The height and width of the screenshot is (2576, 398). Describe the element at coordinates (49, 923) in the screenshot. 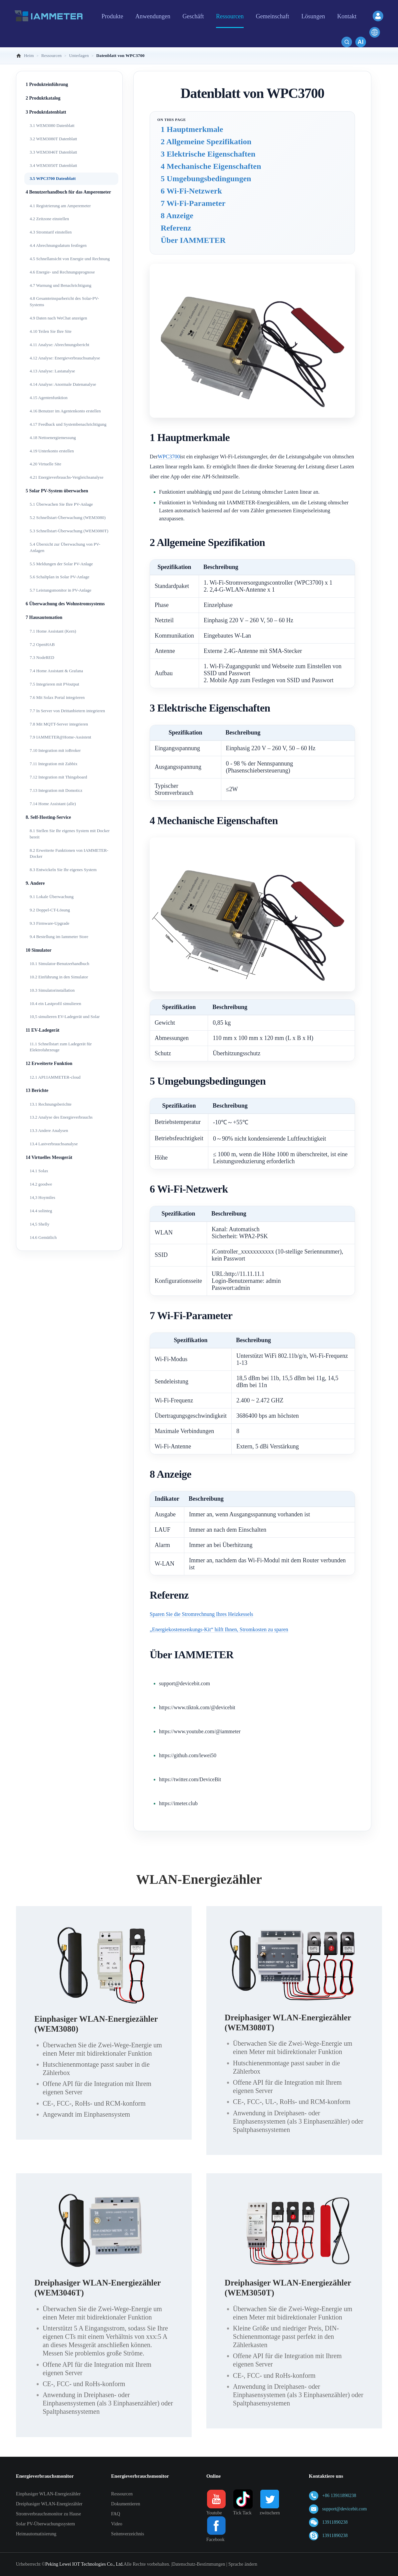

I see `9.3 Firmware-Upgrade` at that location.